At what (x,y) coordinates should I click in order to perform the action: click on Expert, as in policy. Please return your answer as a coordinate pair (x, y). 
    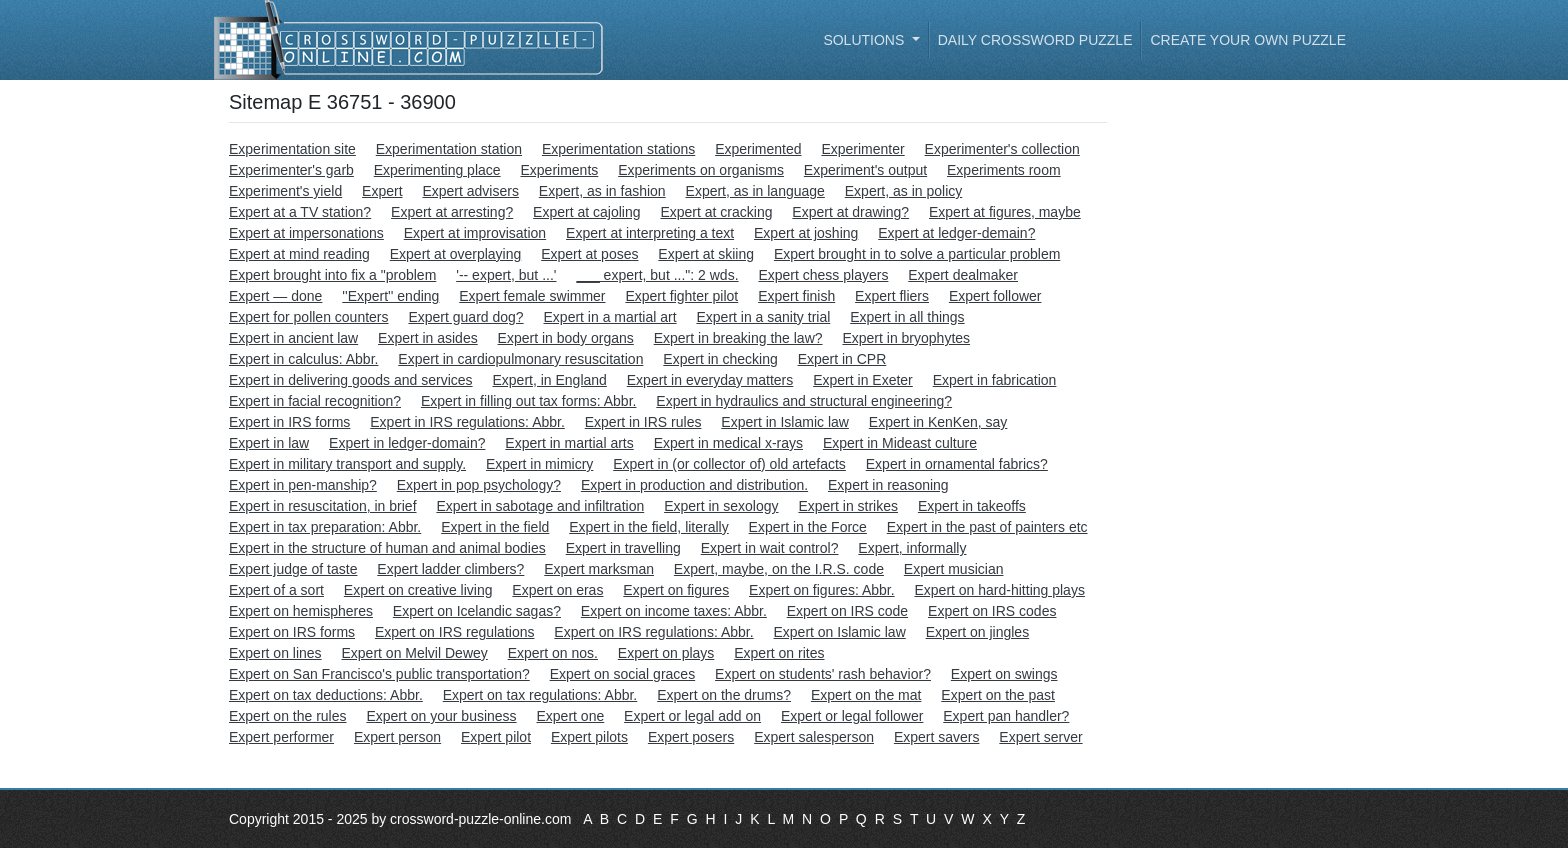
    Looking at the image, I should click on (904, 191).